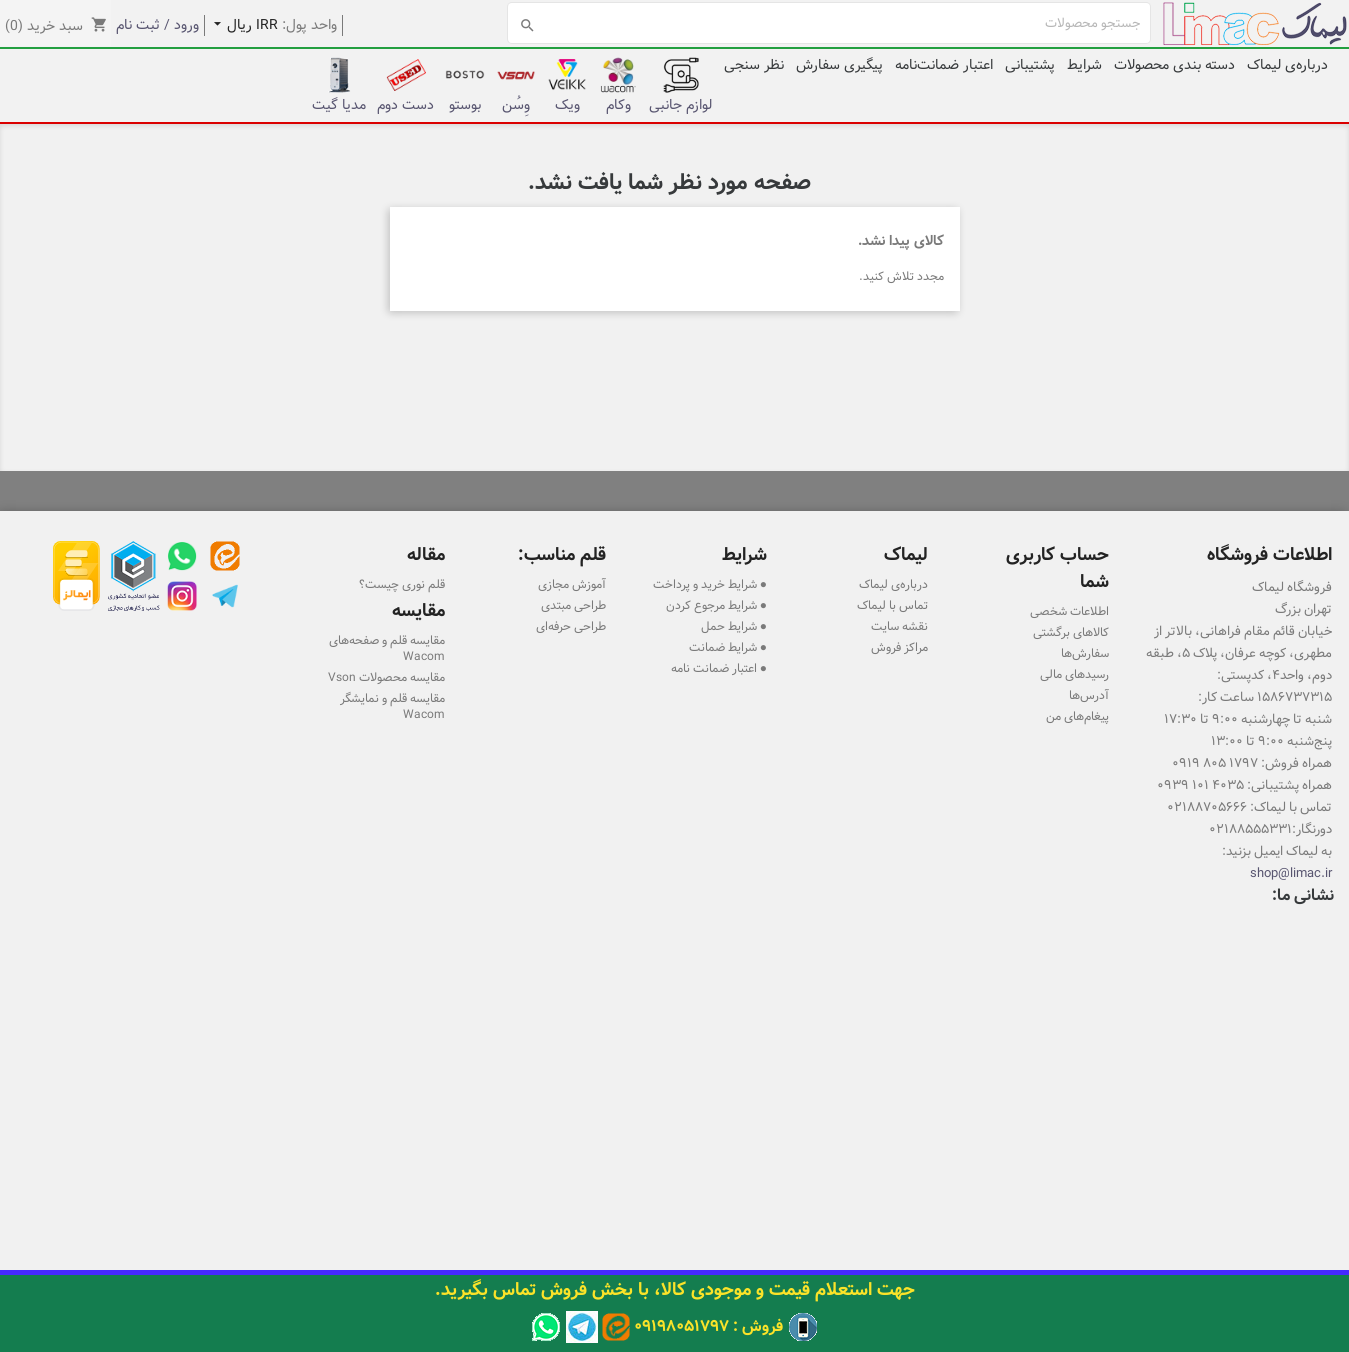 Image resolution: width=1349 pixels, height=1352 pixels. What do you see at coordinates (719, 668) in the screenshot?
I see `● اعتبار ضمانت نامه` at bounding box center [719, 668].